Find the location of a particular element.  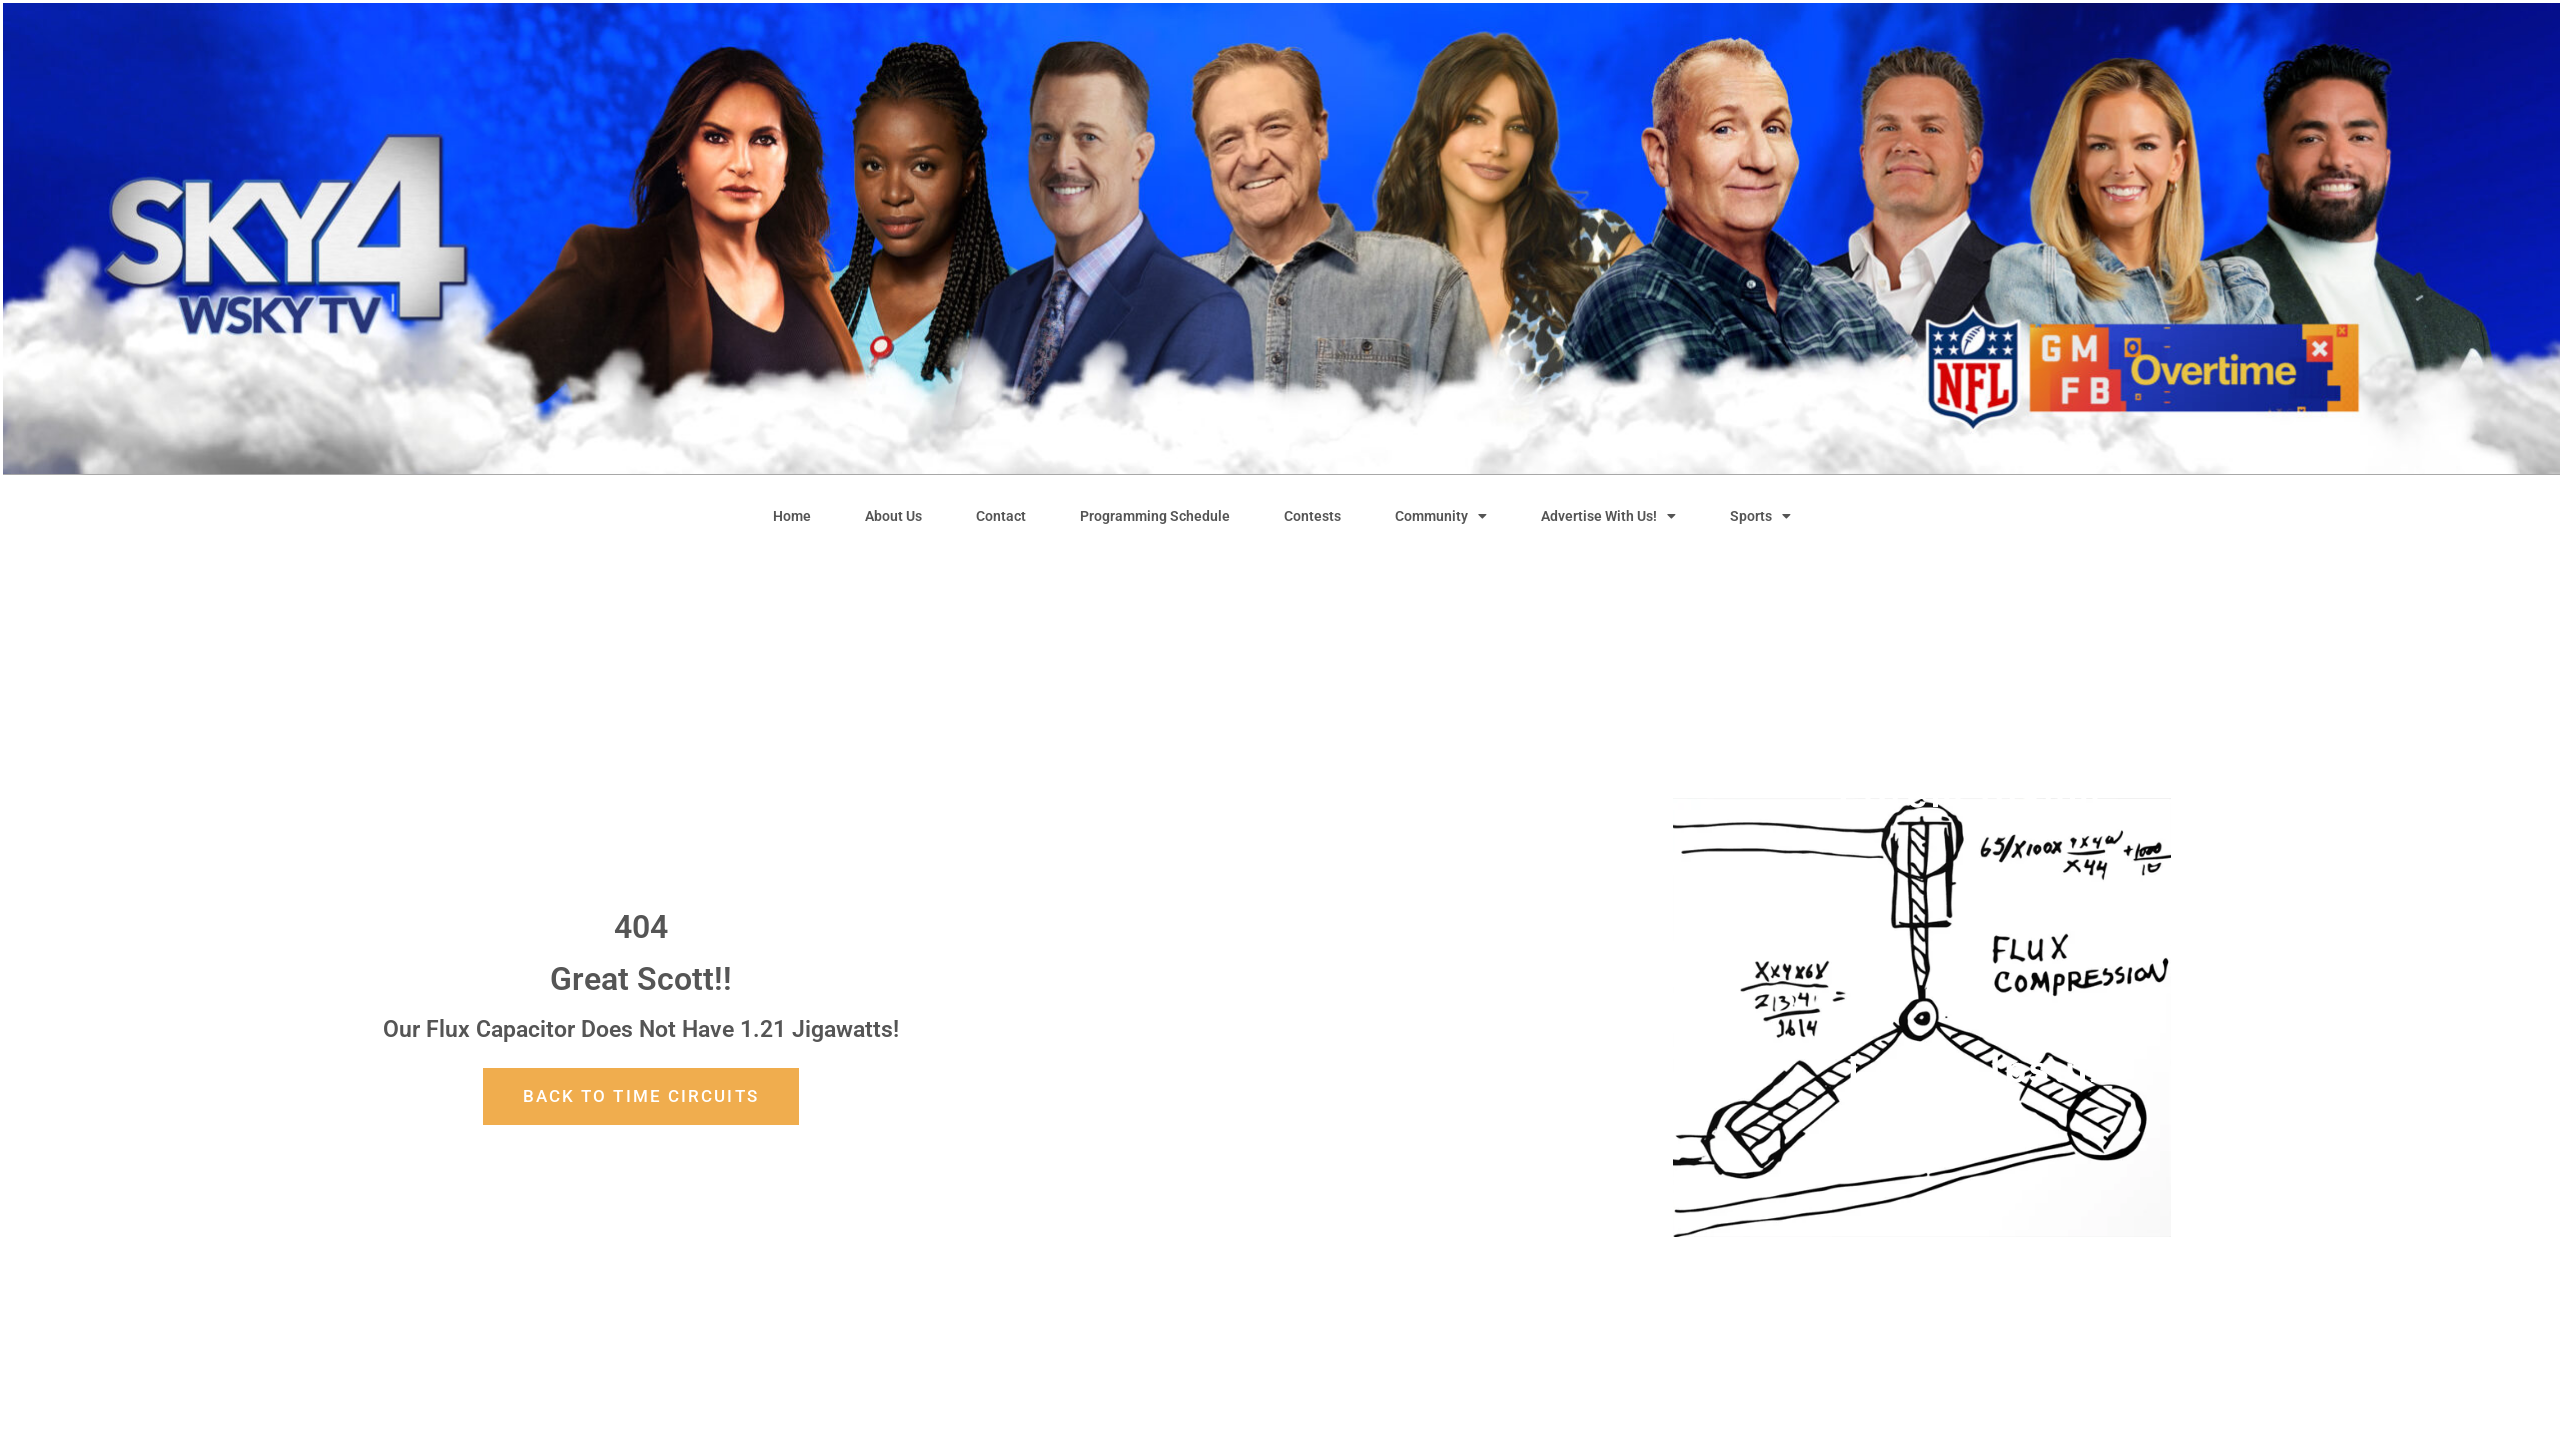

Programming Schedule is located at coordinates (1155, 516).